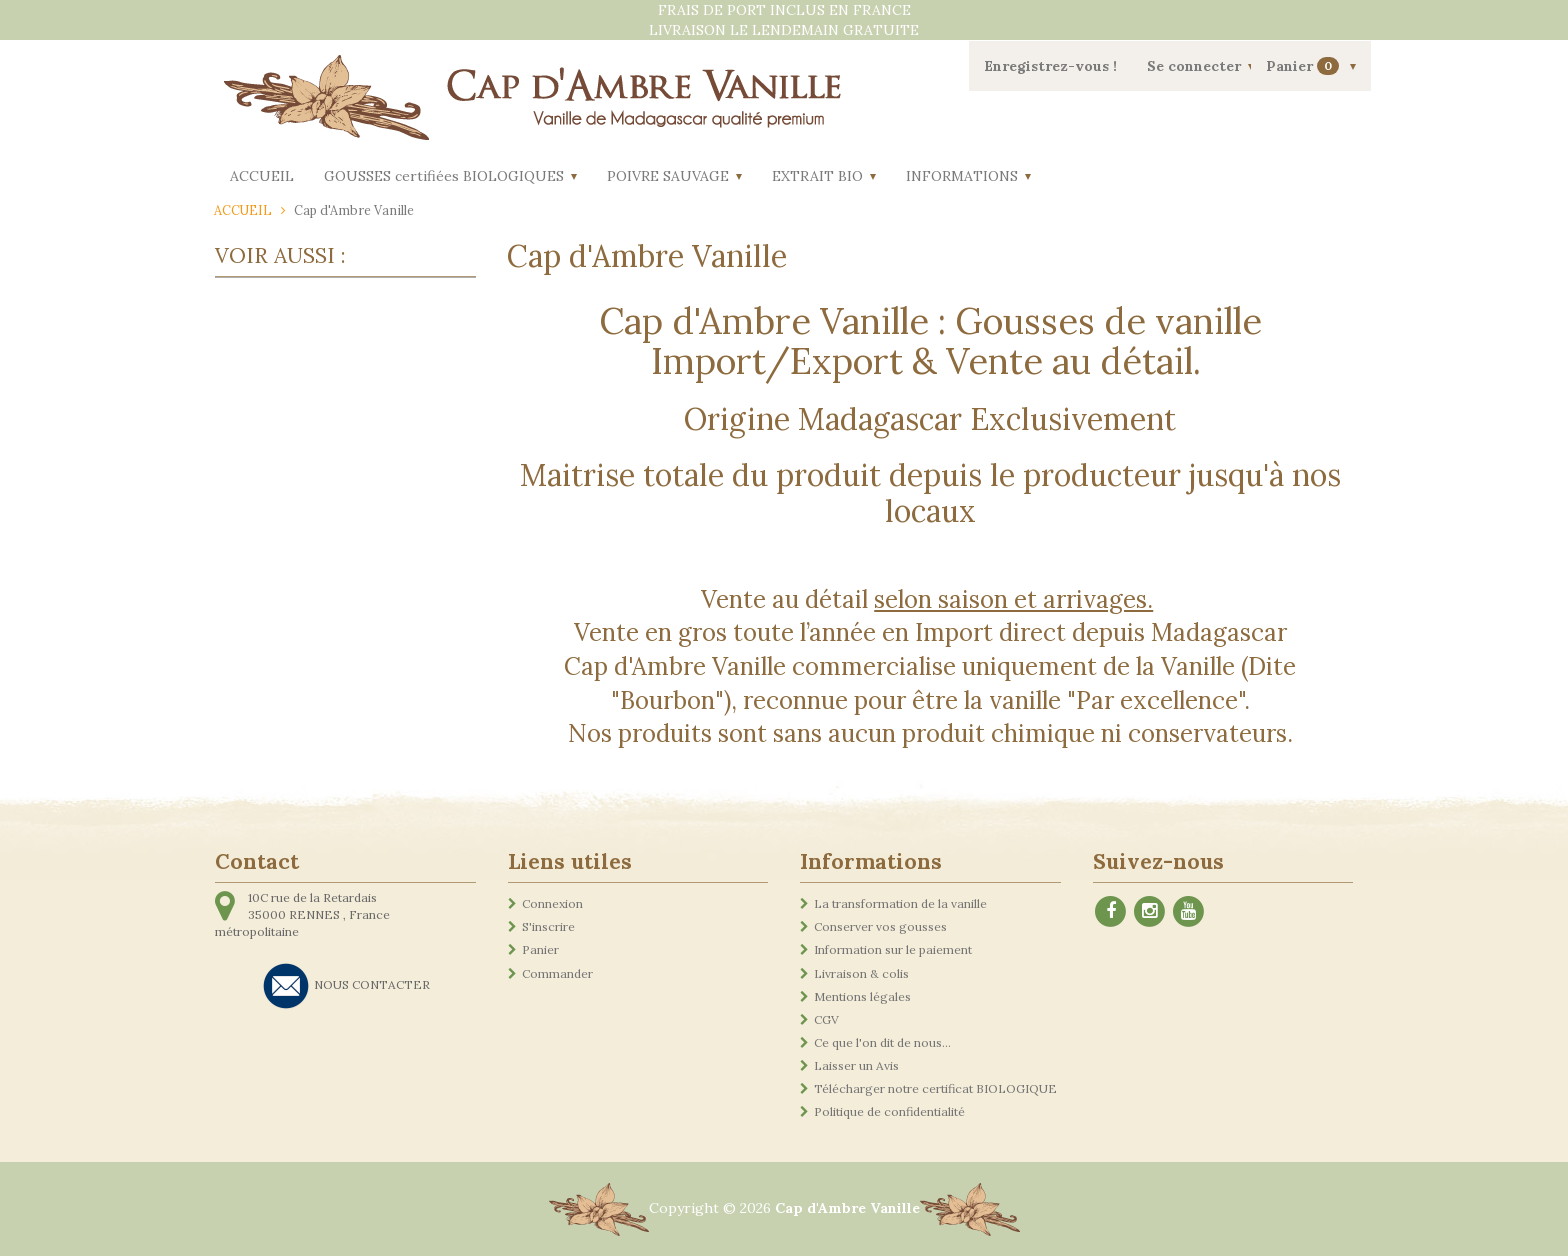  What do you see at coordinates (935, 1088) in the screenshot?
I see `Télécharger notre certificat BIOLOGIQUE` at bounding box center [935, 1088].